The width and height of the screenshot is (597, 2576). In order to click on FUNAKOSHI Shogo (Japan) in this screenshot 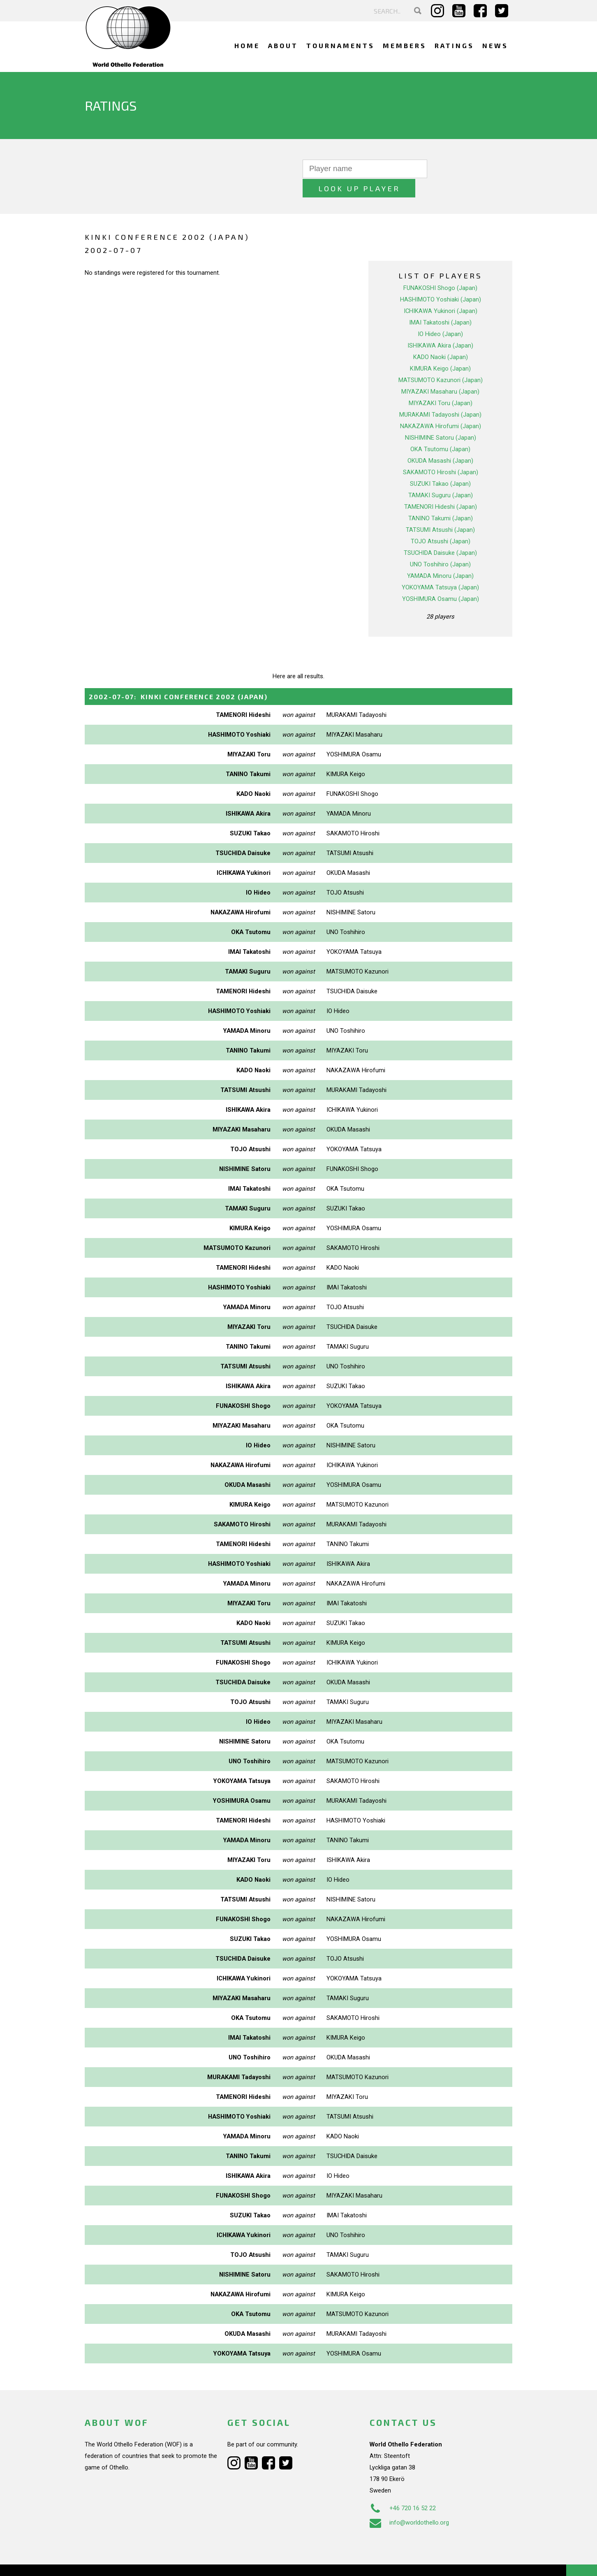, I will do `click(440, 268)`.